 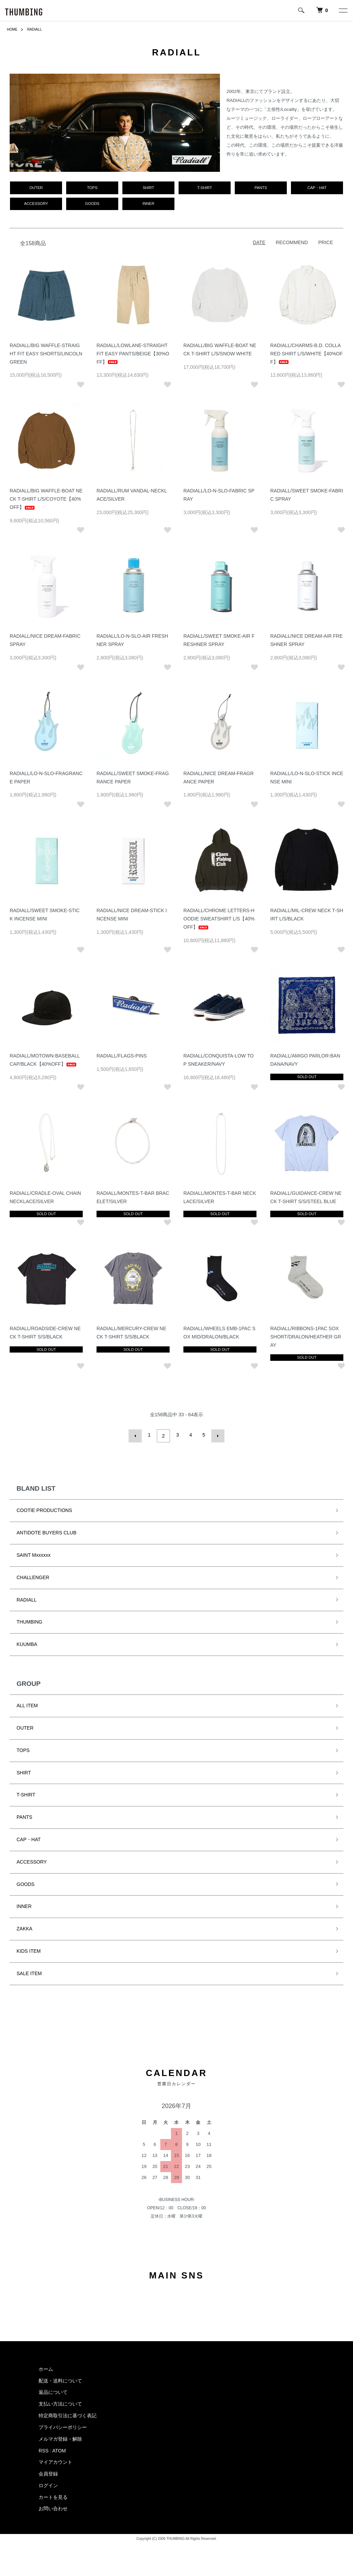 What do you see at coordinates (46, 2371) in the screenshot?
I see `ホーム` at bounding box center [46, 2371].